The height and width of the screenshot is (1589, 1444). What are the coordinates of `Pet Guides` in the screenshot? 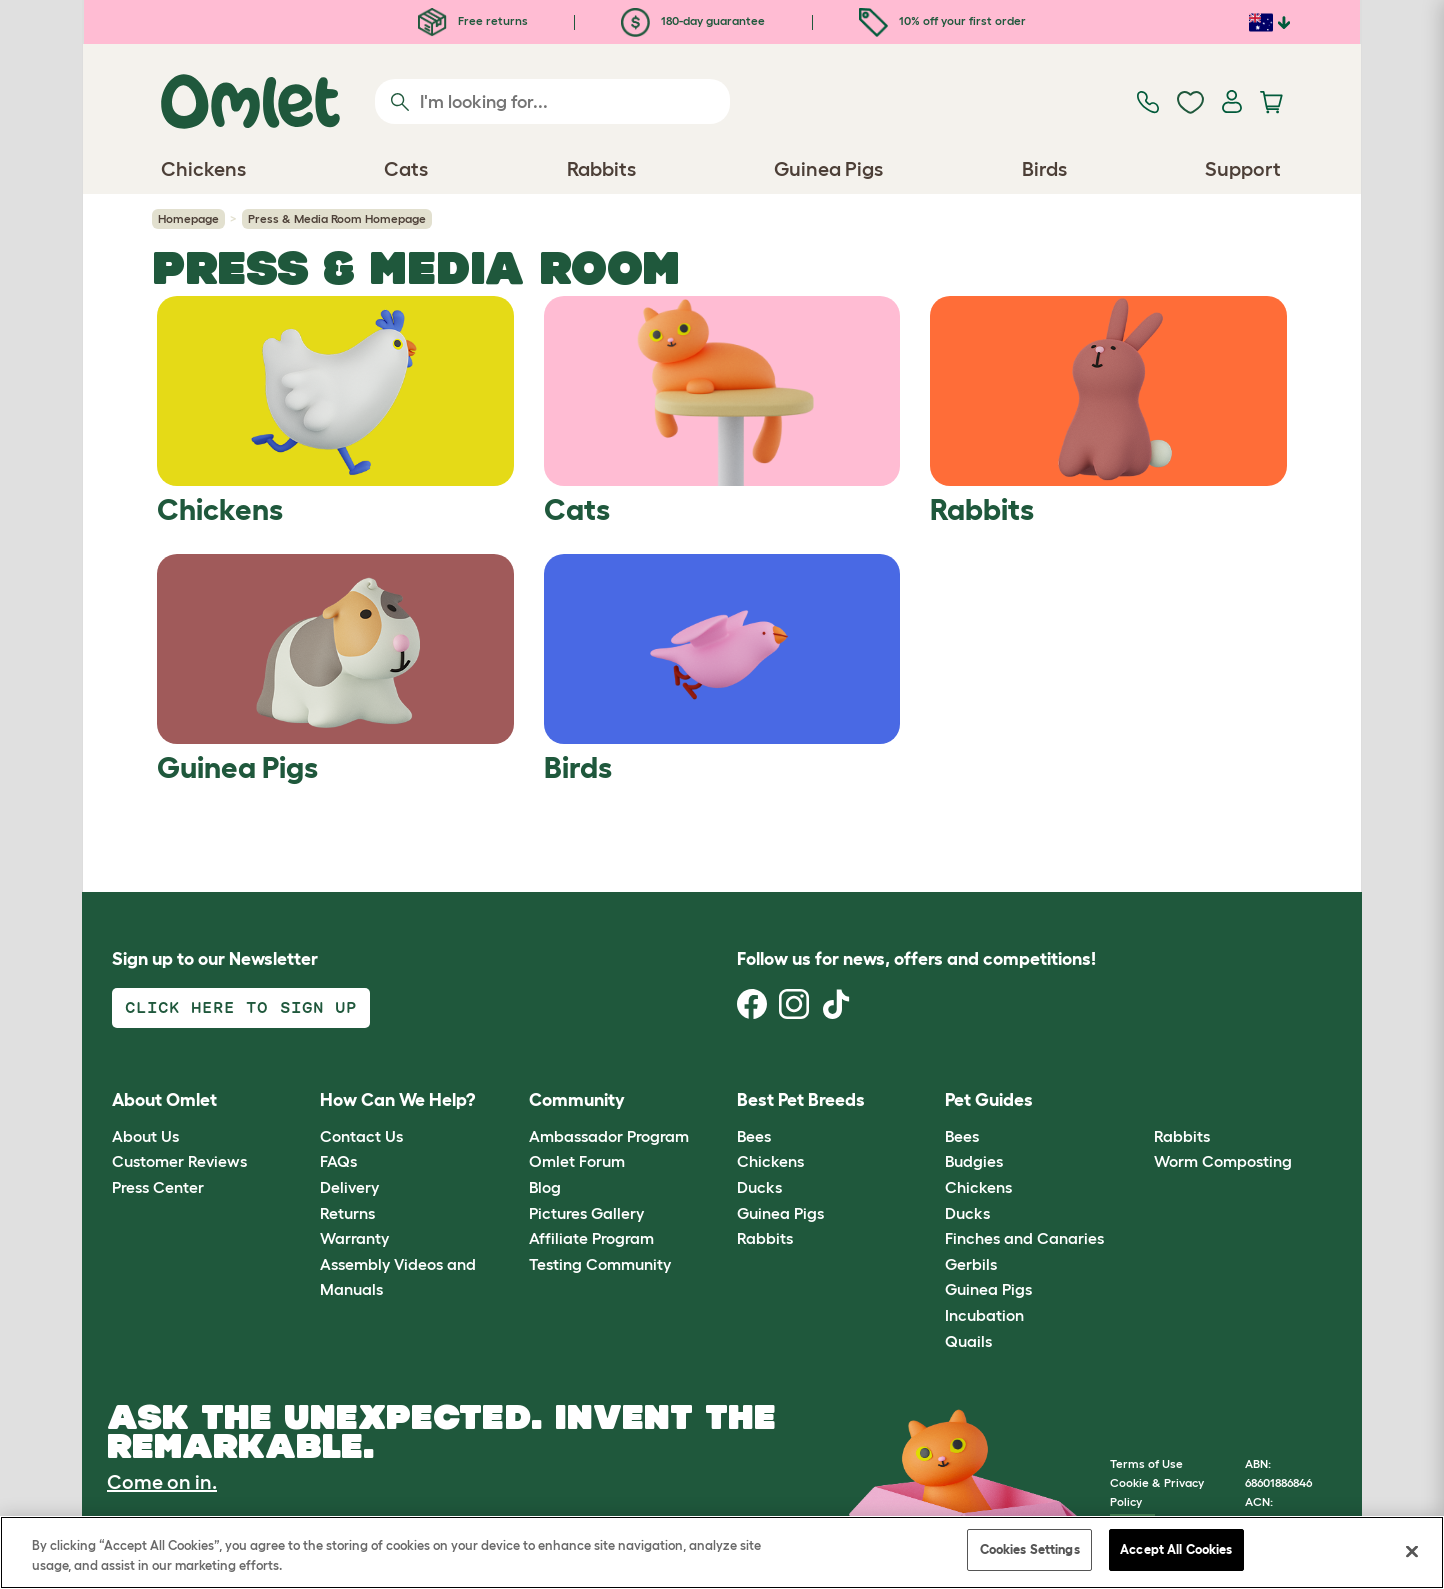 It's located at (989, 1100).